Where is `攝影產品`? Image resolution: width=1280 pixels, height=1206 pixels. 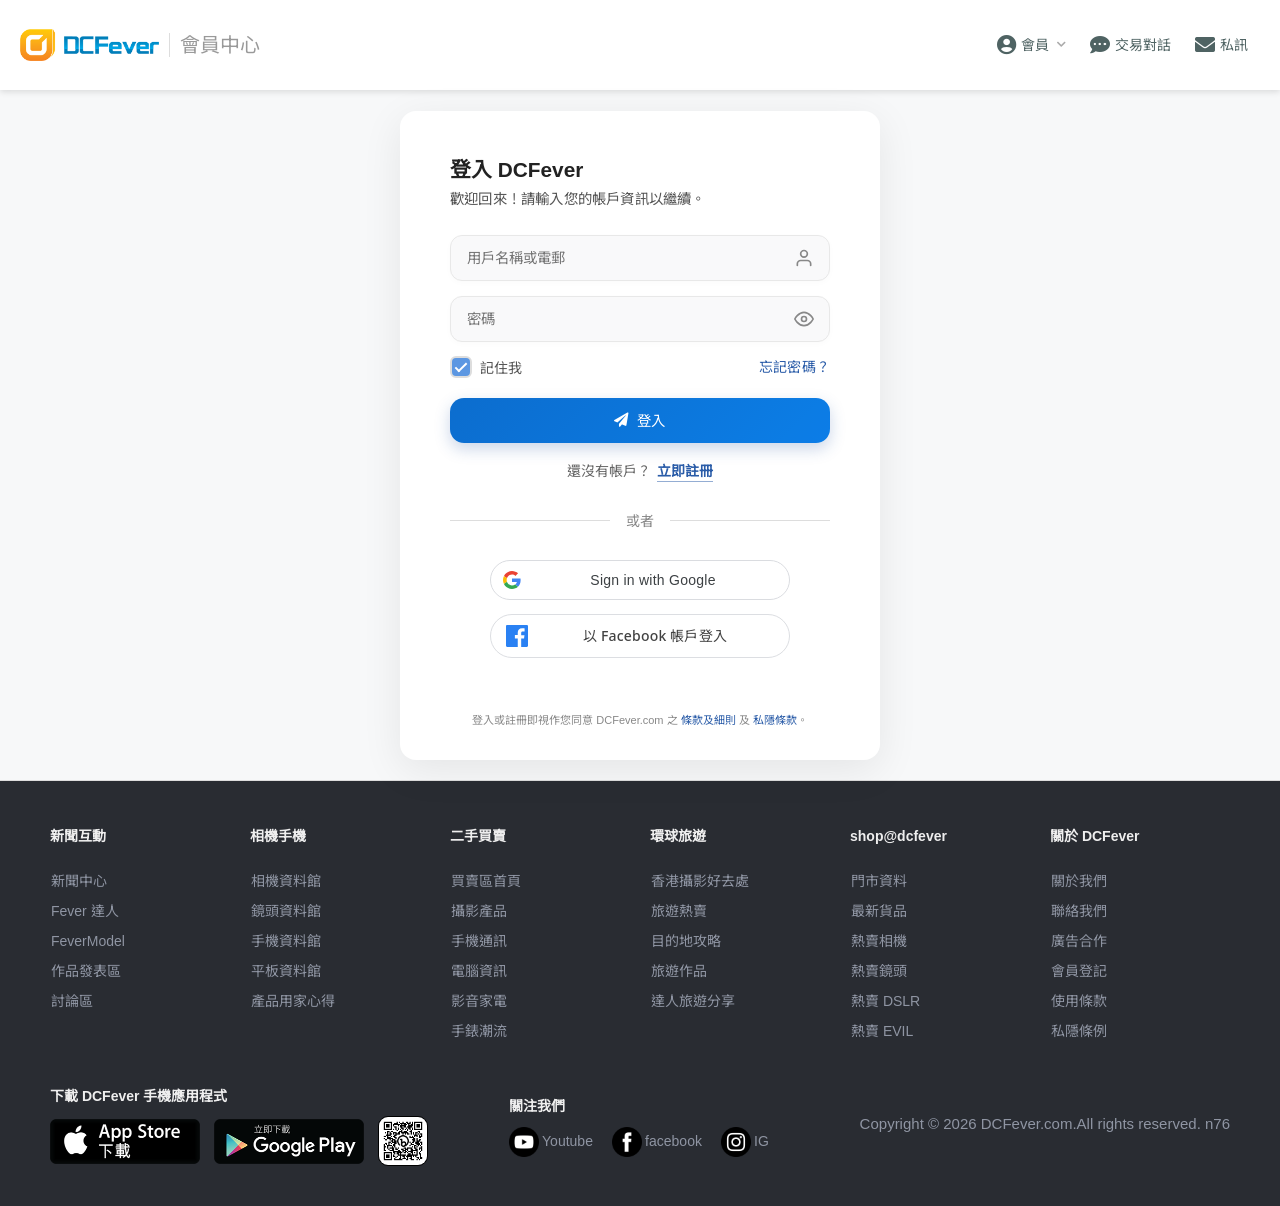 攝影產品 is located at coordinates (479, 911).